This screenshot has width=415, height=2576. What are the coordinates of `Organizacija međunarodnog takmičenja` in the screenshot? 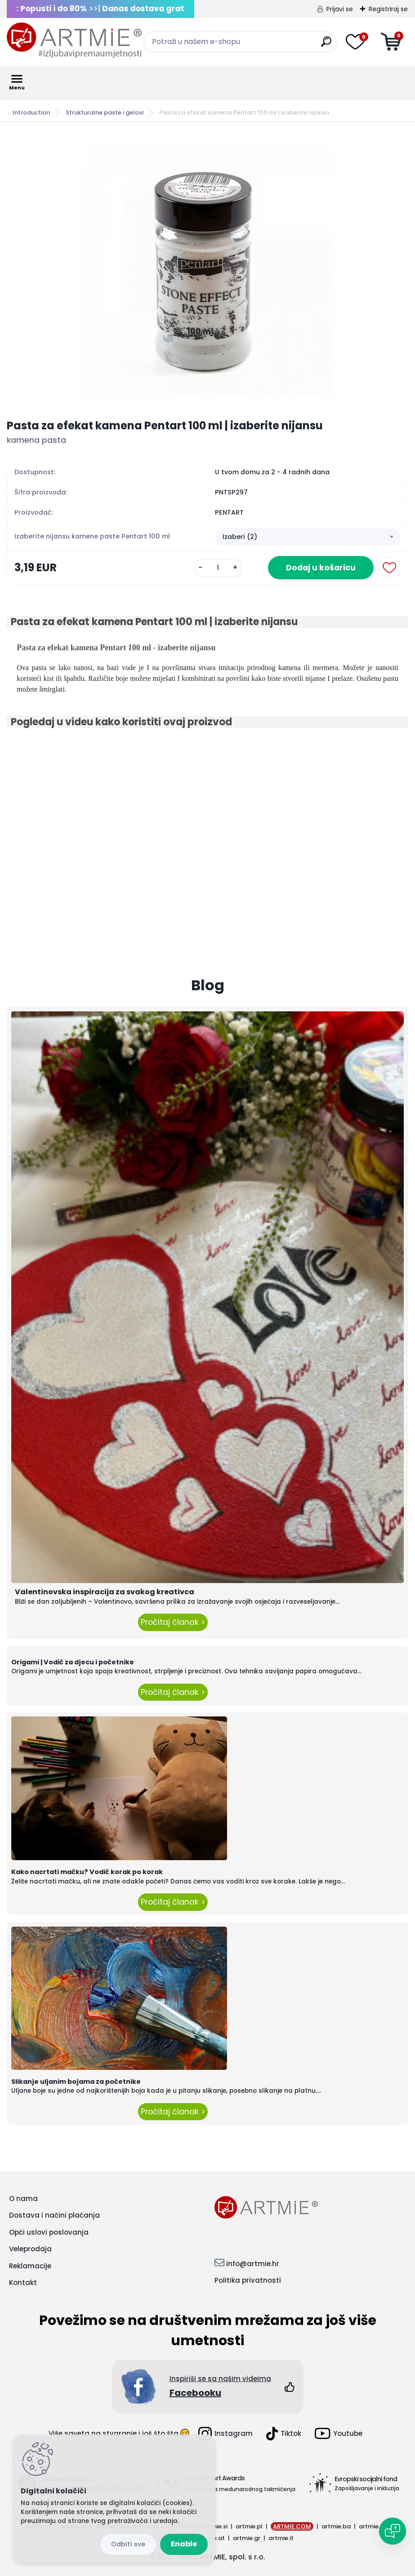 It's located at (239, 2489).